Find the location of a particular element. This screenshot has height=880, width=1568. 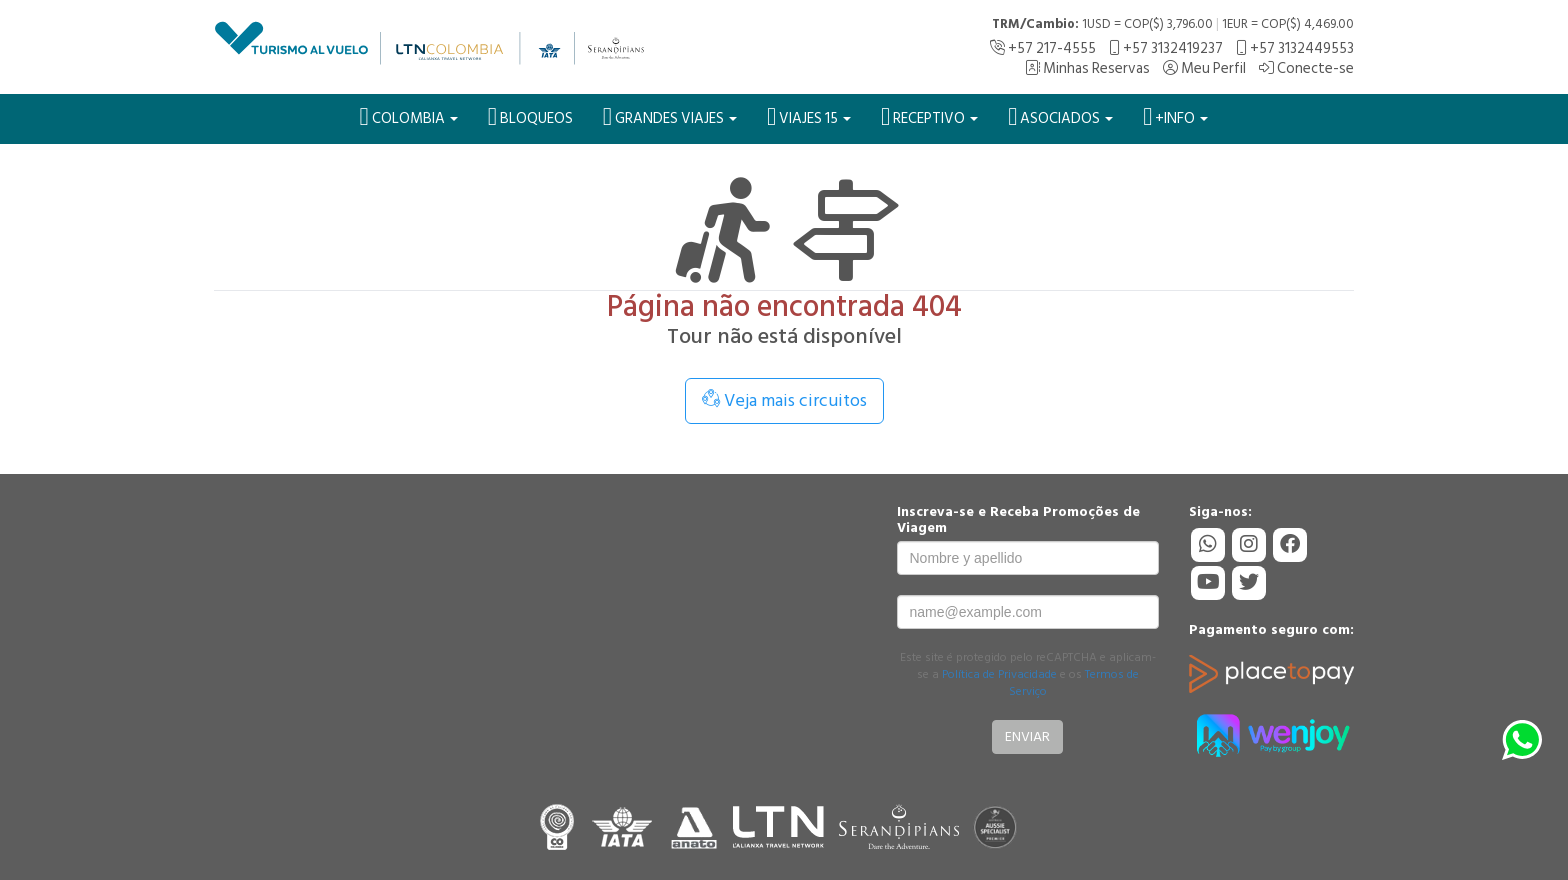

+57 3132419237 is located at coordinates (1166, 48).